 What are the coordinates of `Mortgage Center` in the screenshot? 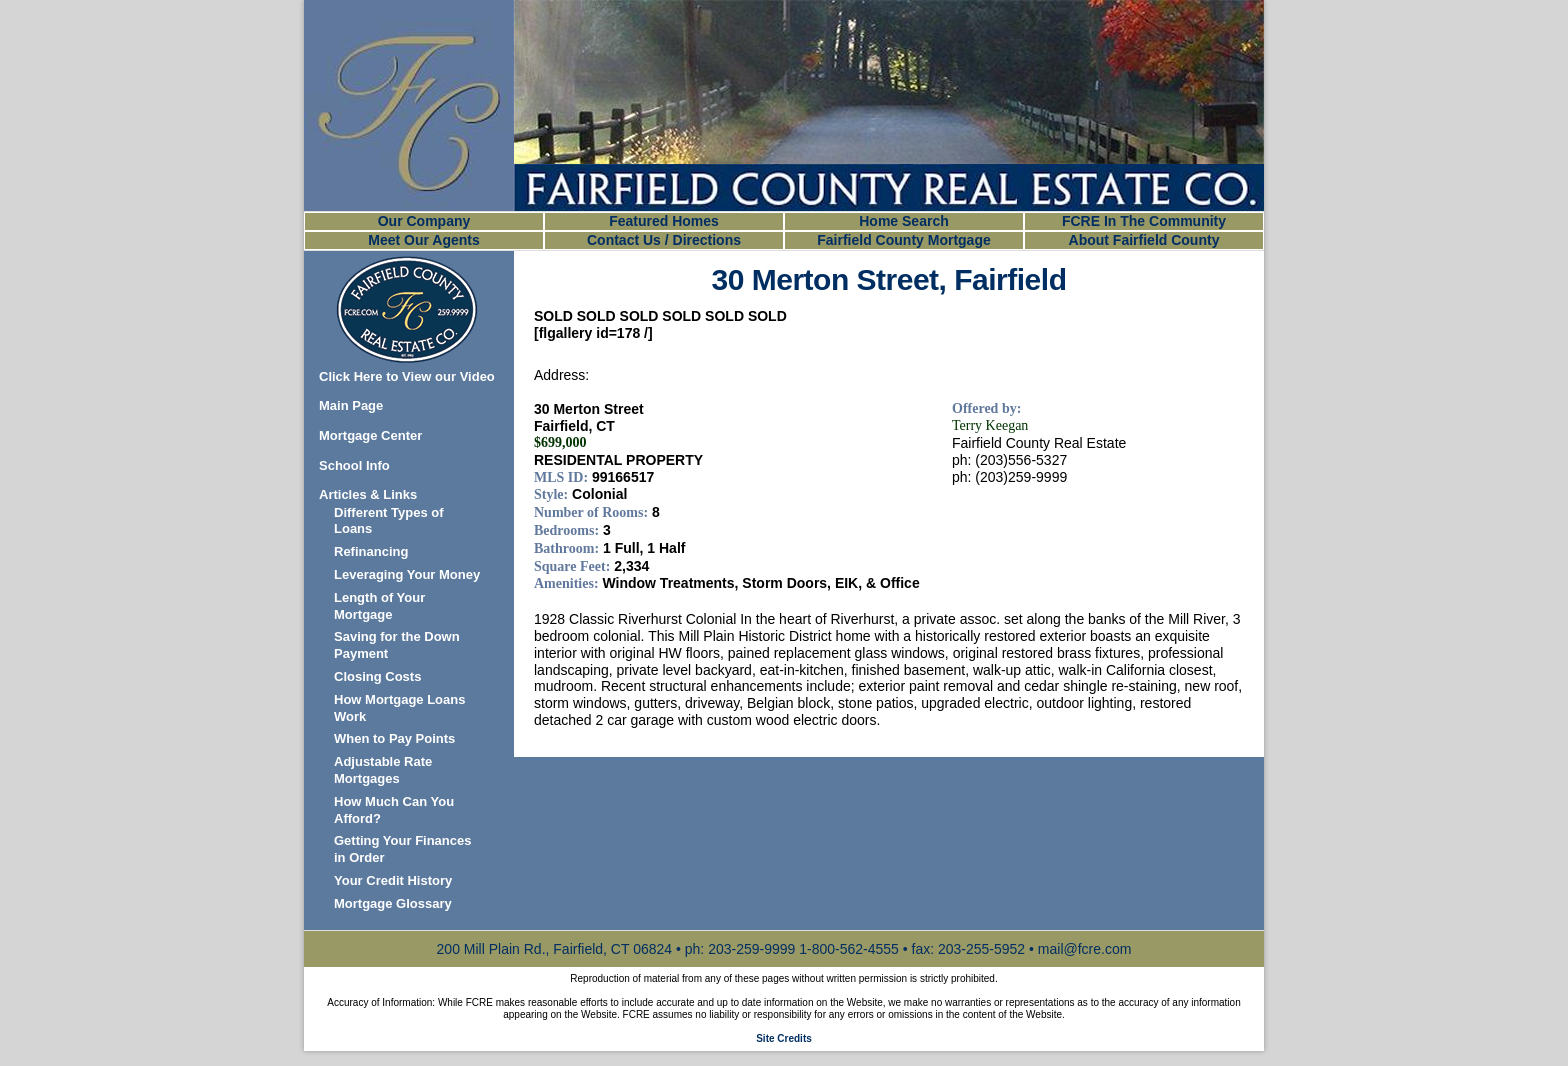 It's located at (370, 435).